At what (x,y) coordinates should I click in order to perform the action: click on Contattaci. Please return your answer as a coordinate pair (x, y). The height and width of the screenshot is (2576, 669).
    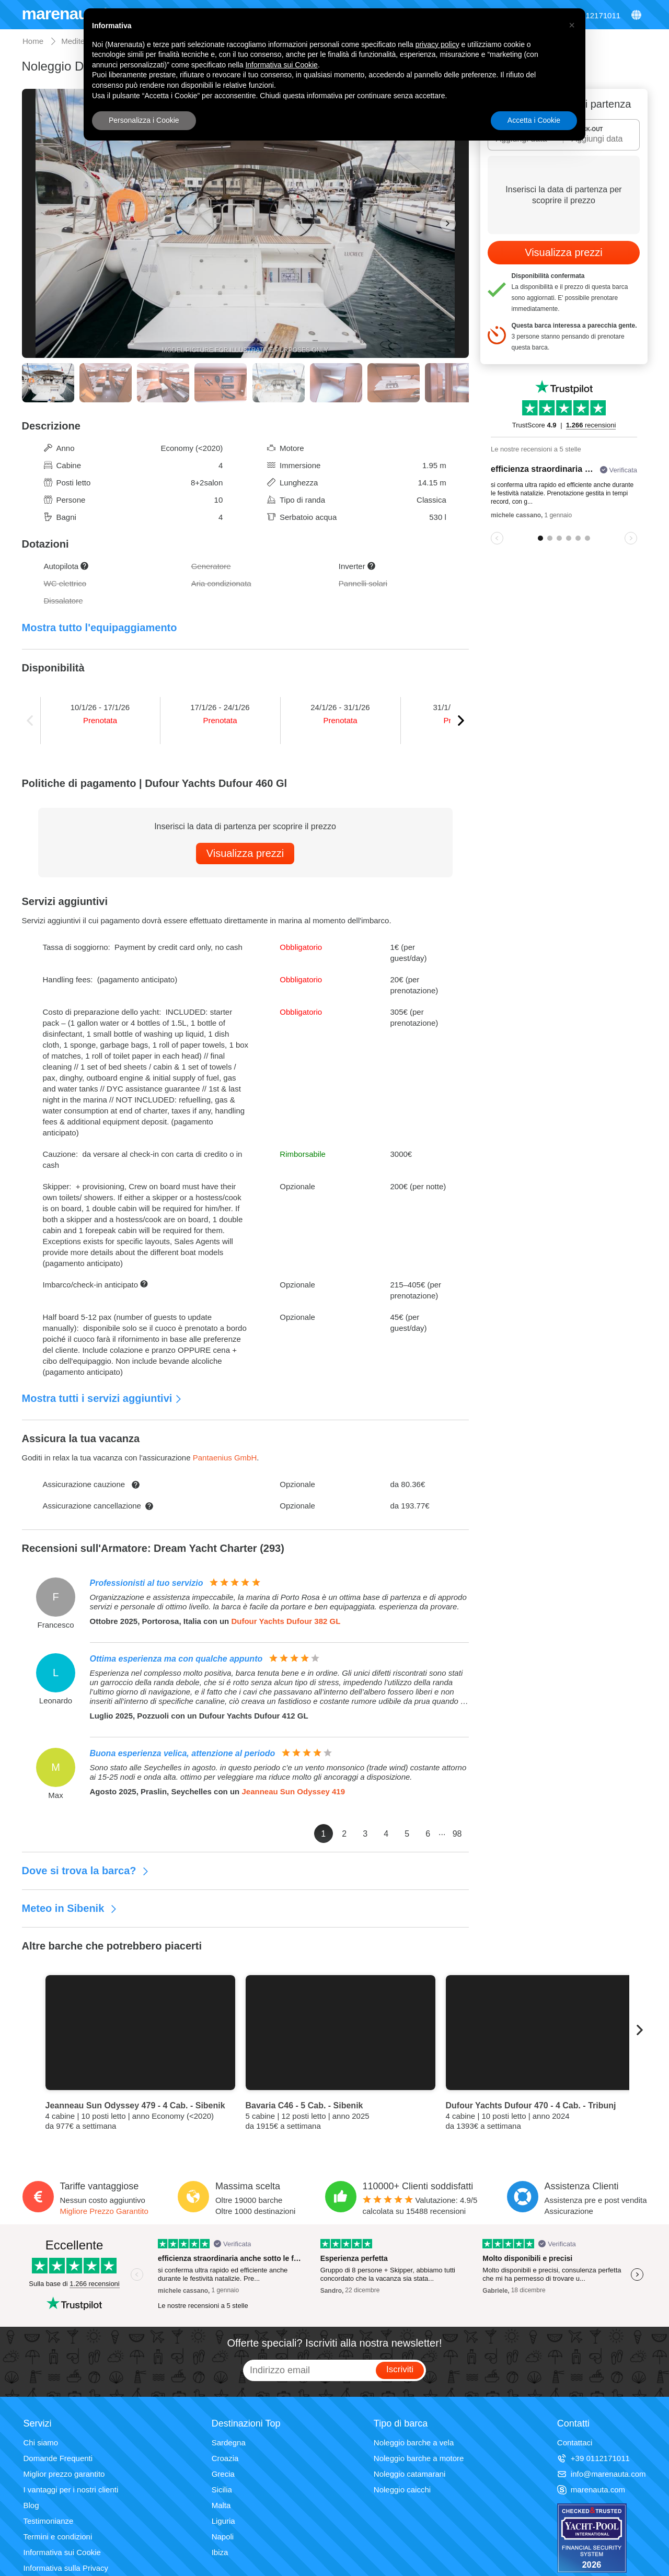
    Looking at the image, I should click on (575, 2442).